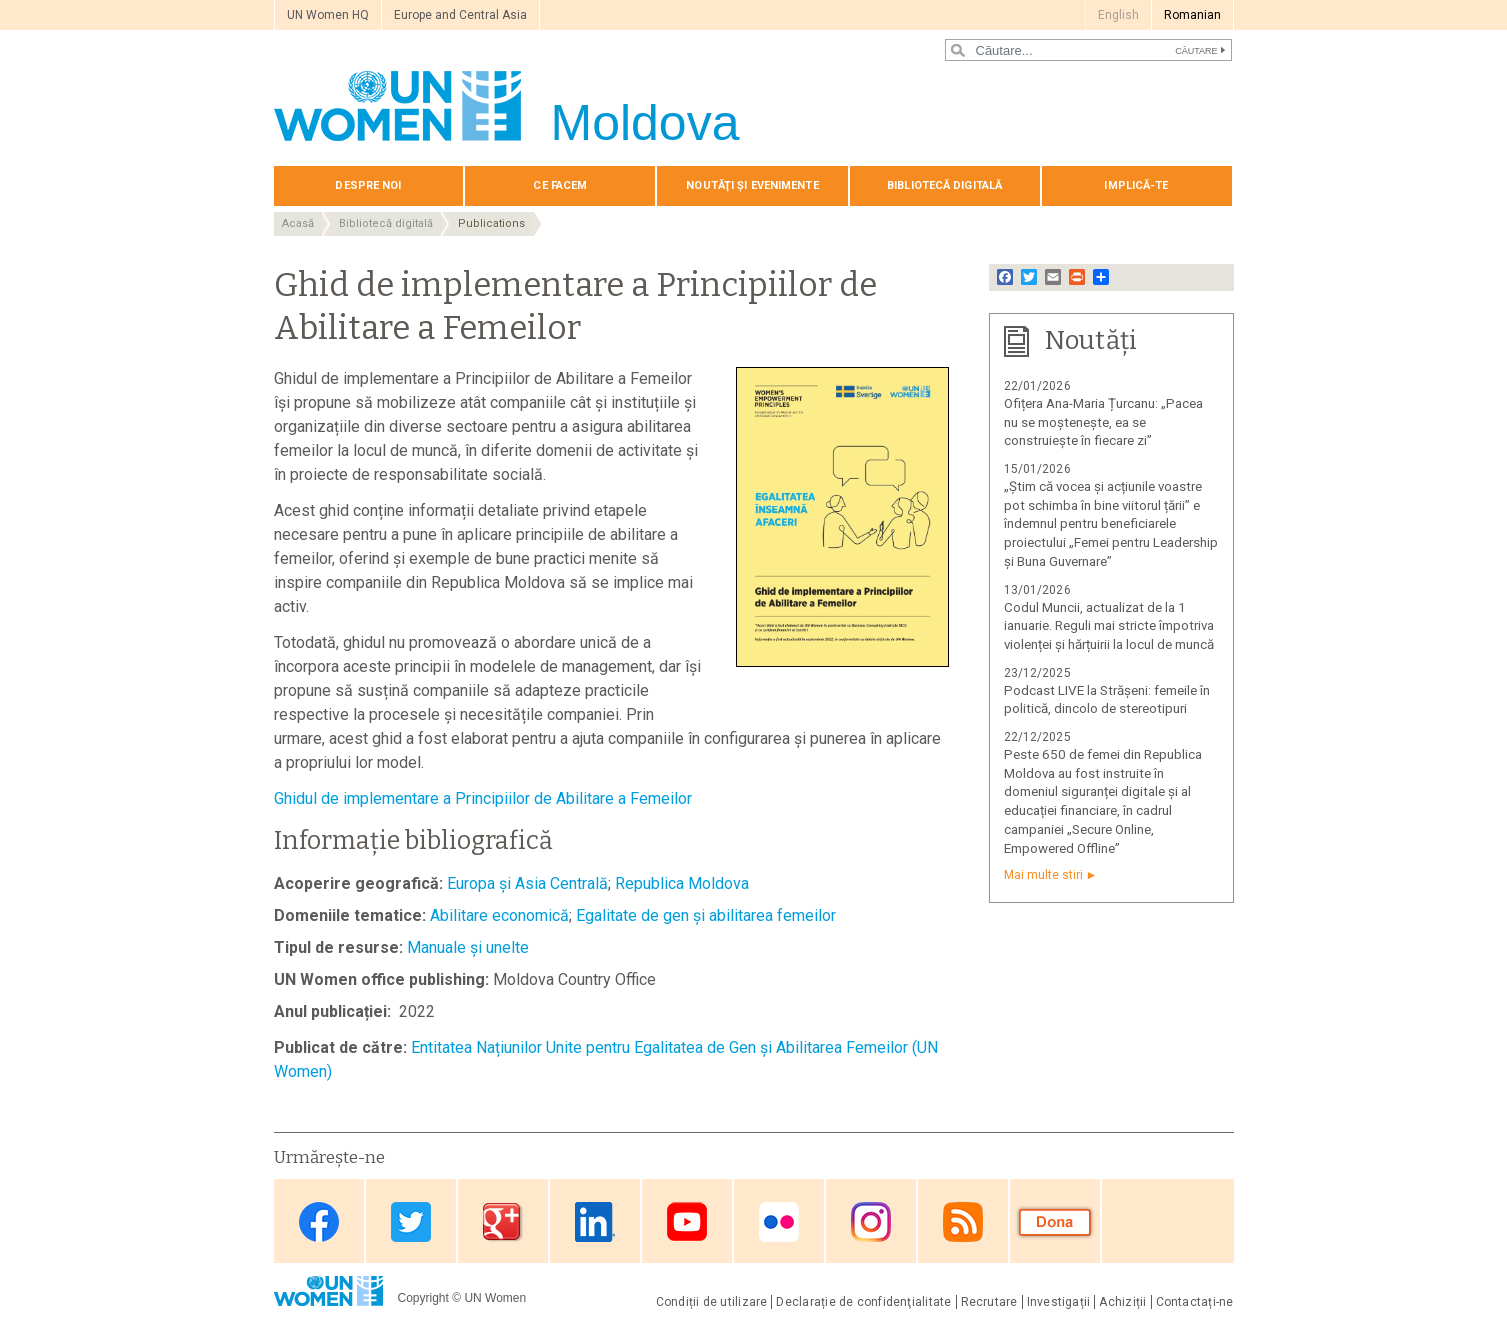  Describe the element at coordinates (1195, 1302) in the screenshot. I see `Contactați-ne` at that location.